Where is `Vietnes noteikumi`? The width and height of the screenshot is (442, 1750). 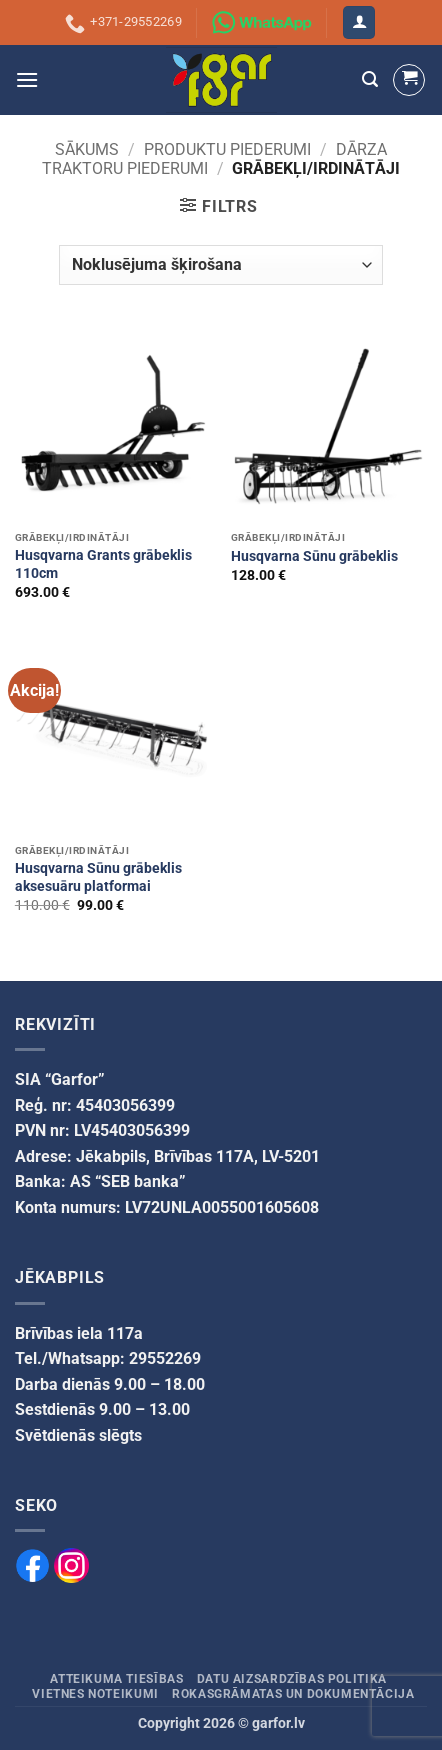 Vietnes noteikumi is located at coordinates (95, 1694).